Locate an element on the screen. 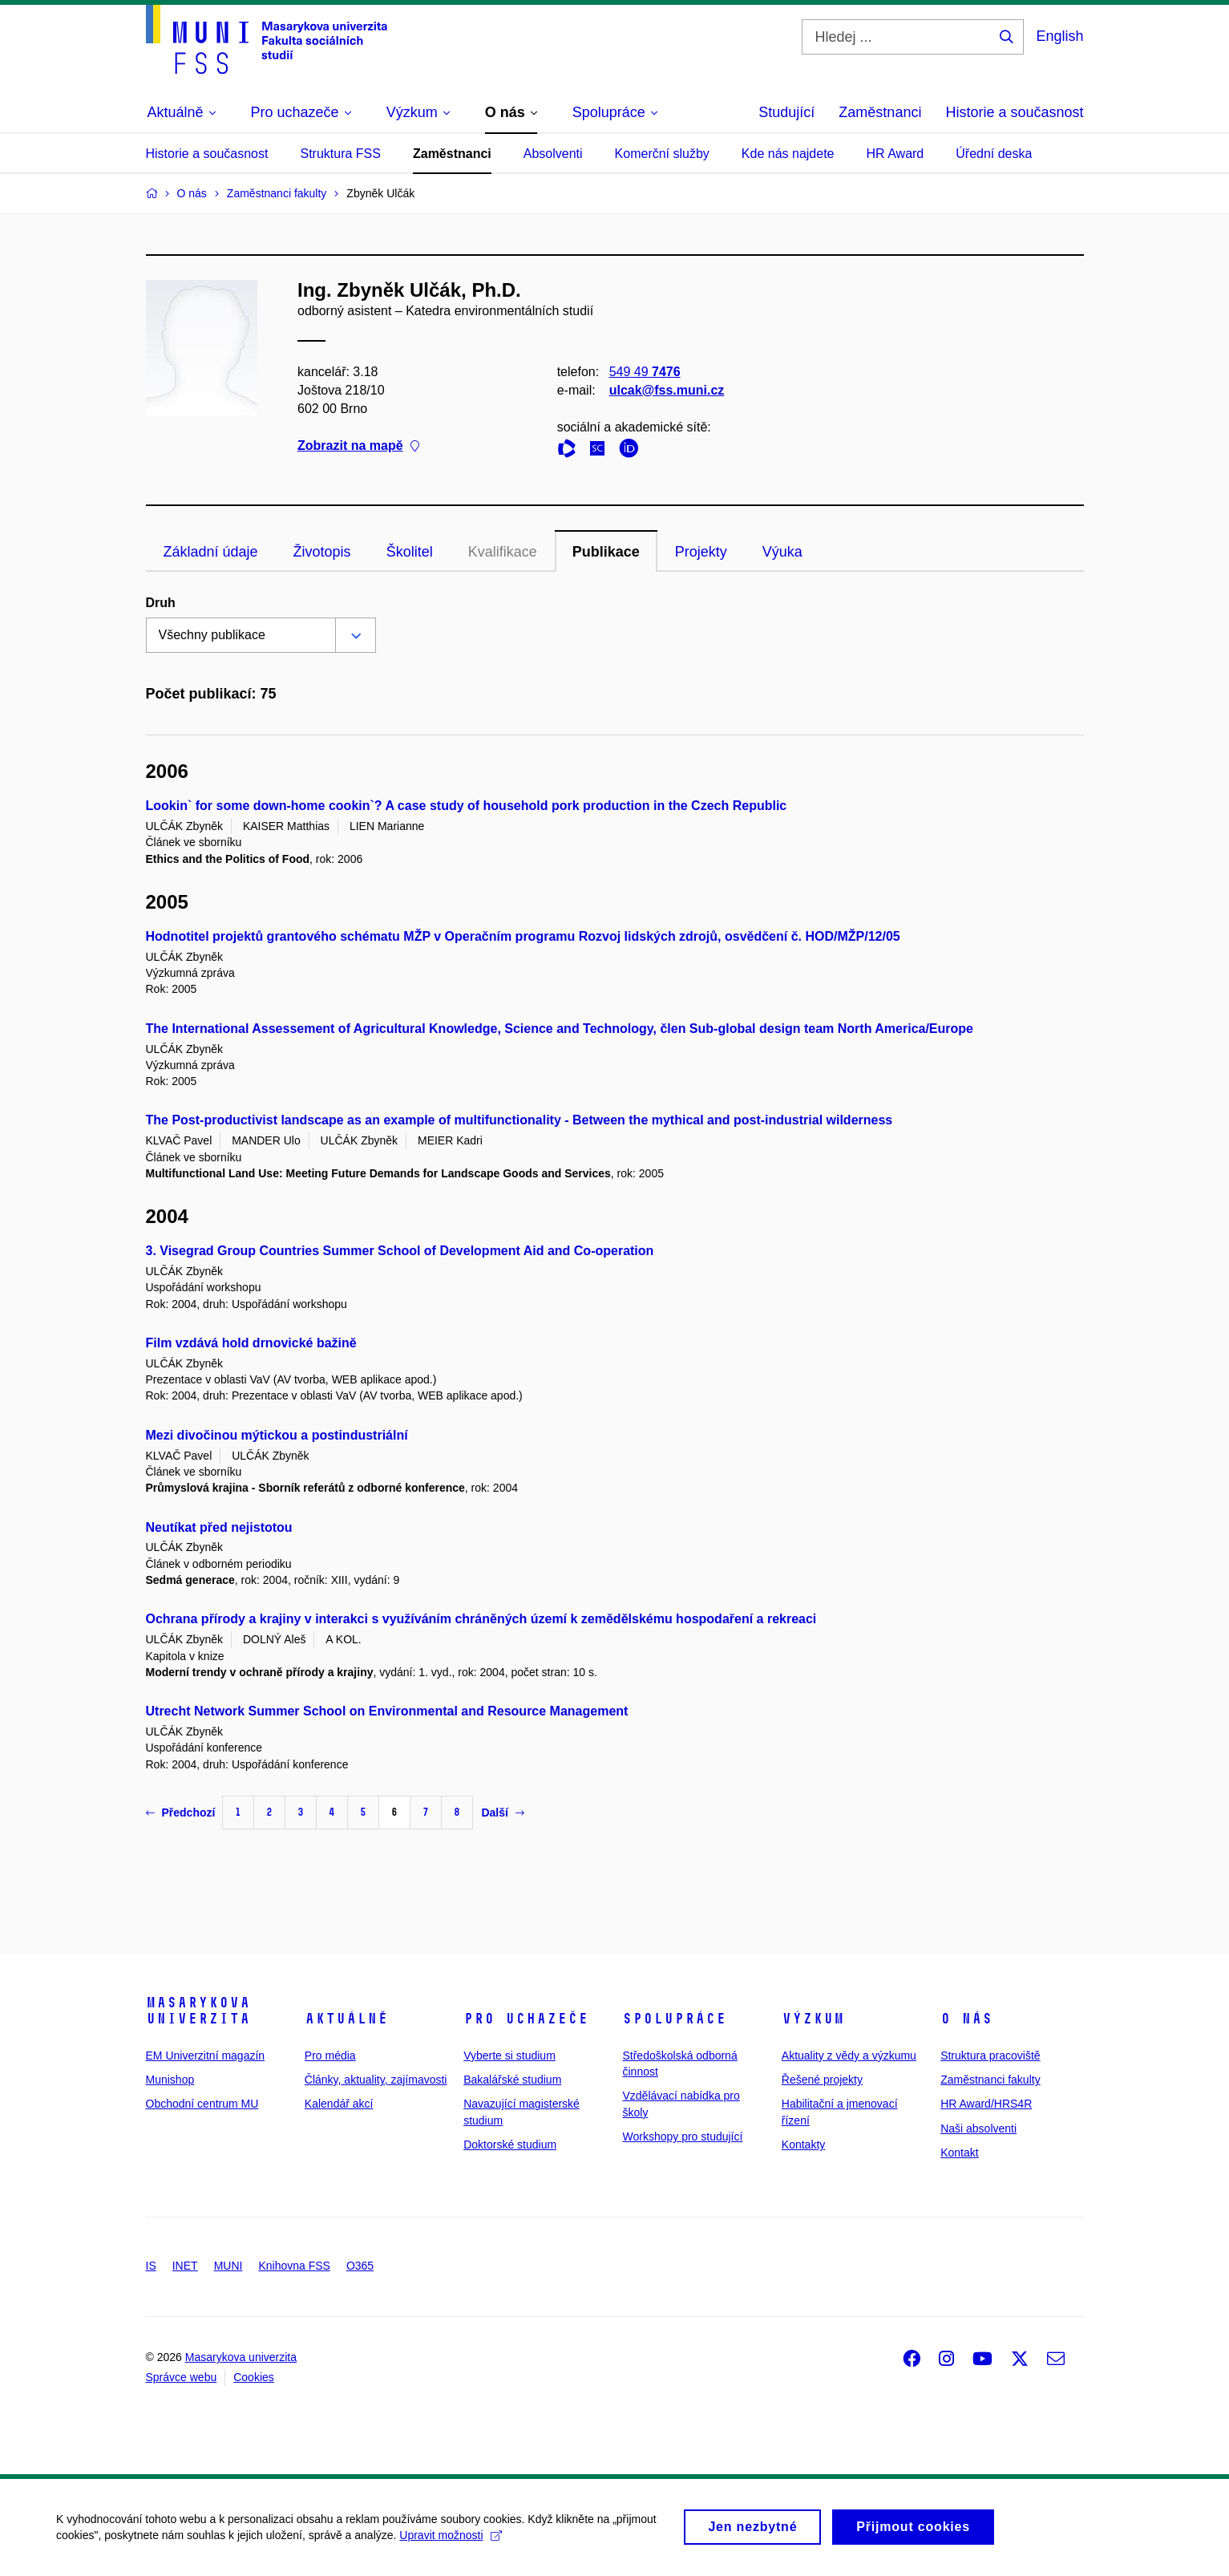 This screenshot has height=2576, width=1229. Masarykova univerzita is located at coordinates (198, 2010).